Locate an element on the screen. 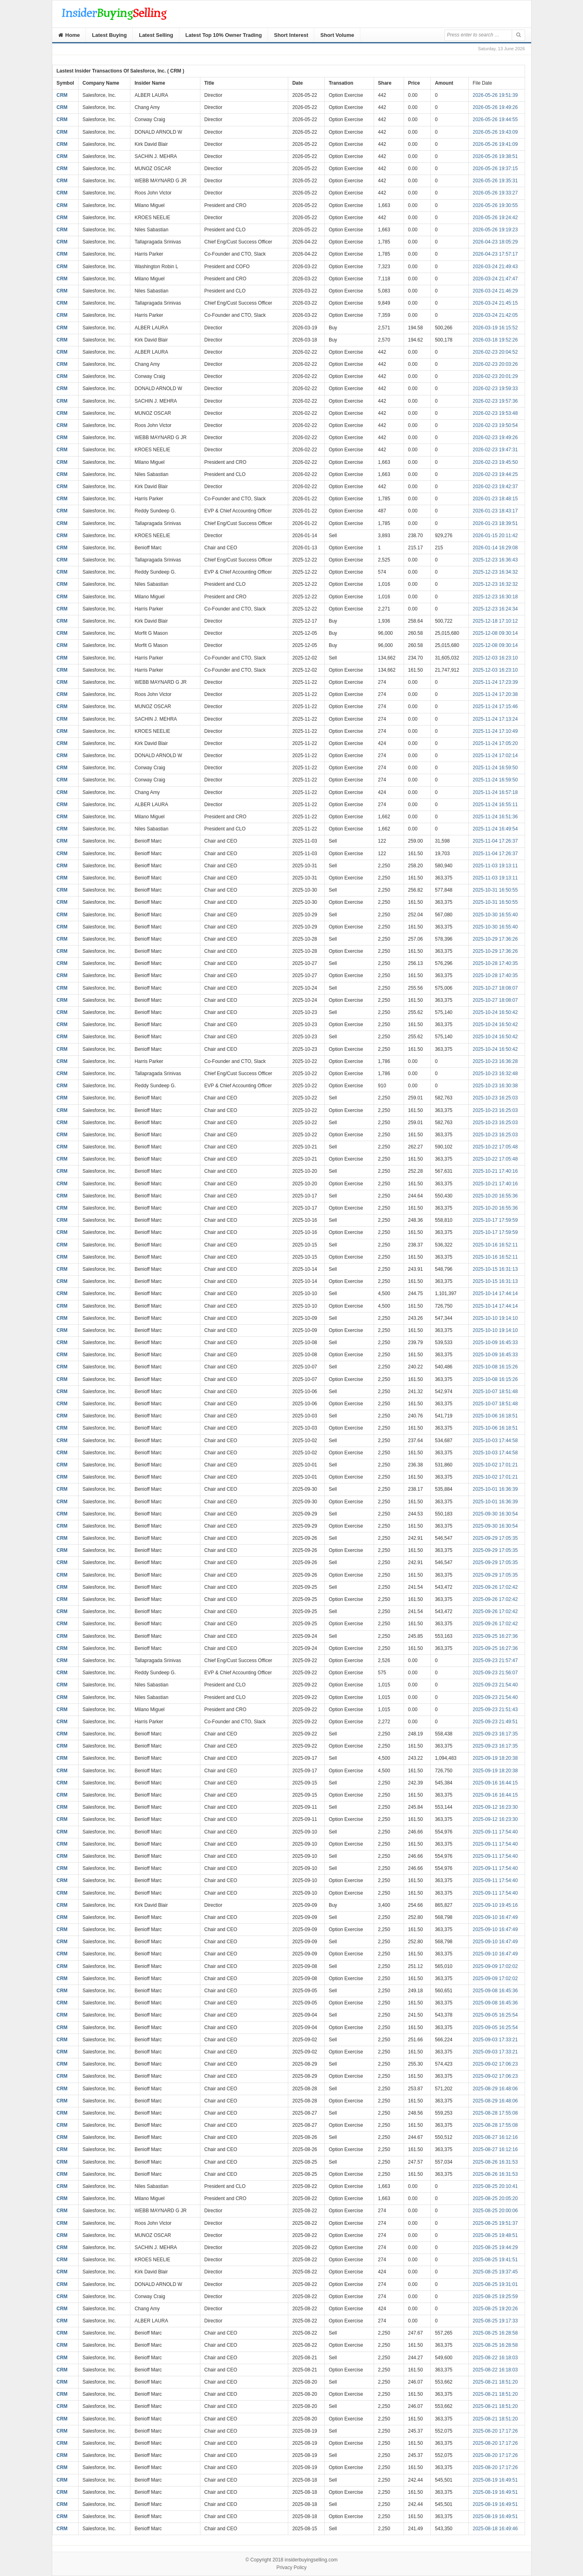  2025-08-25 20:05:20 is located at coordinates (495, 2198).